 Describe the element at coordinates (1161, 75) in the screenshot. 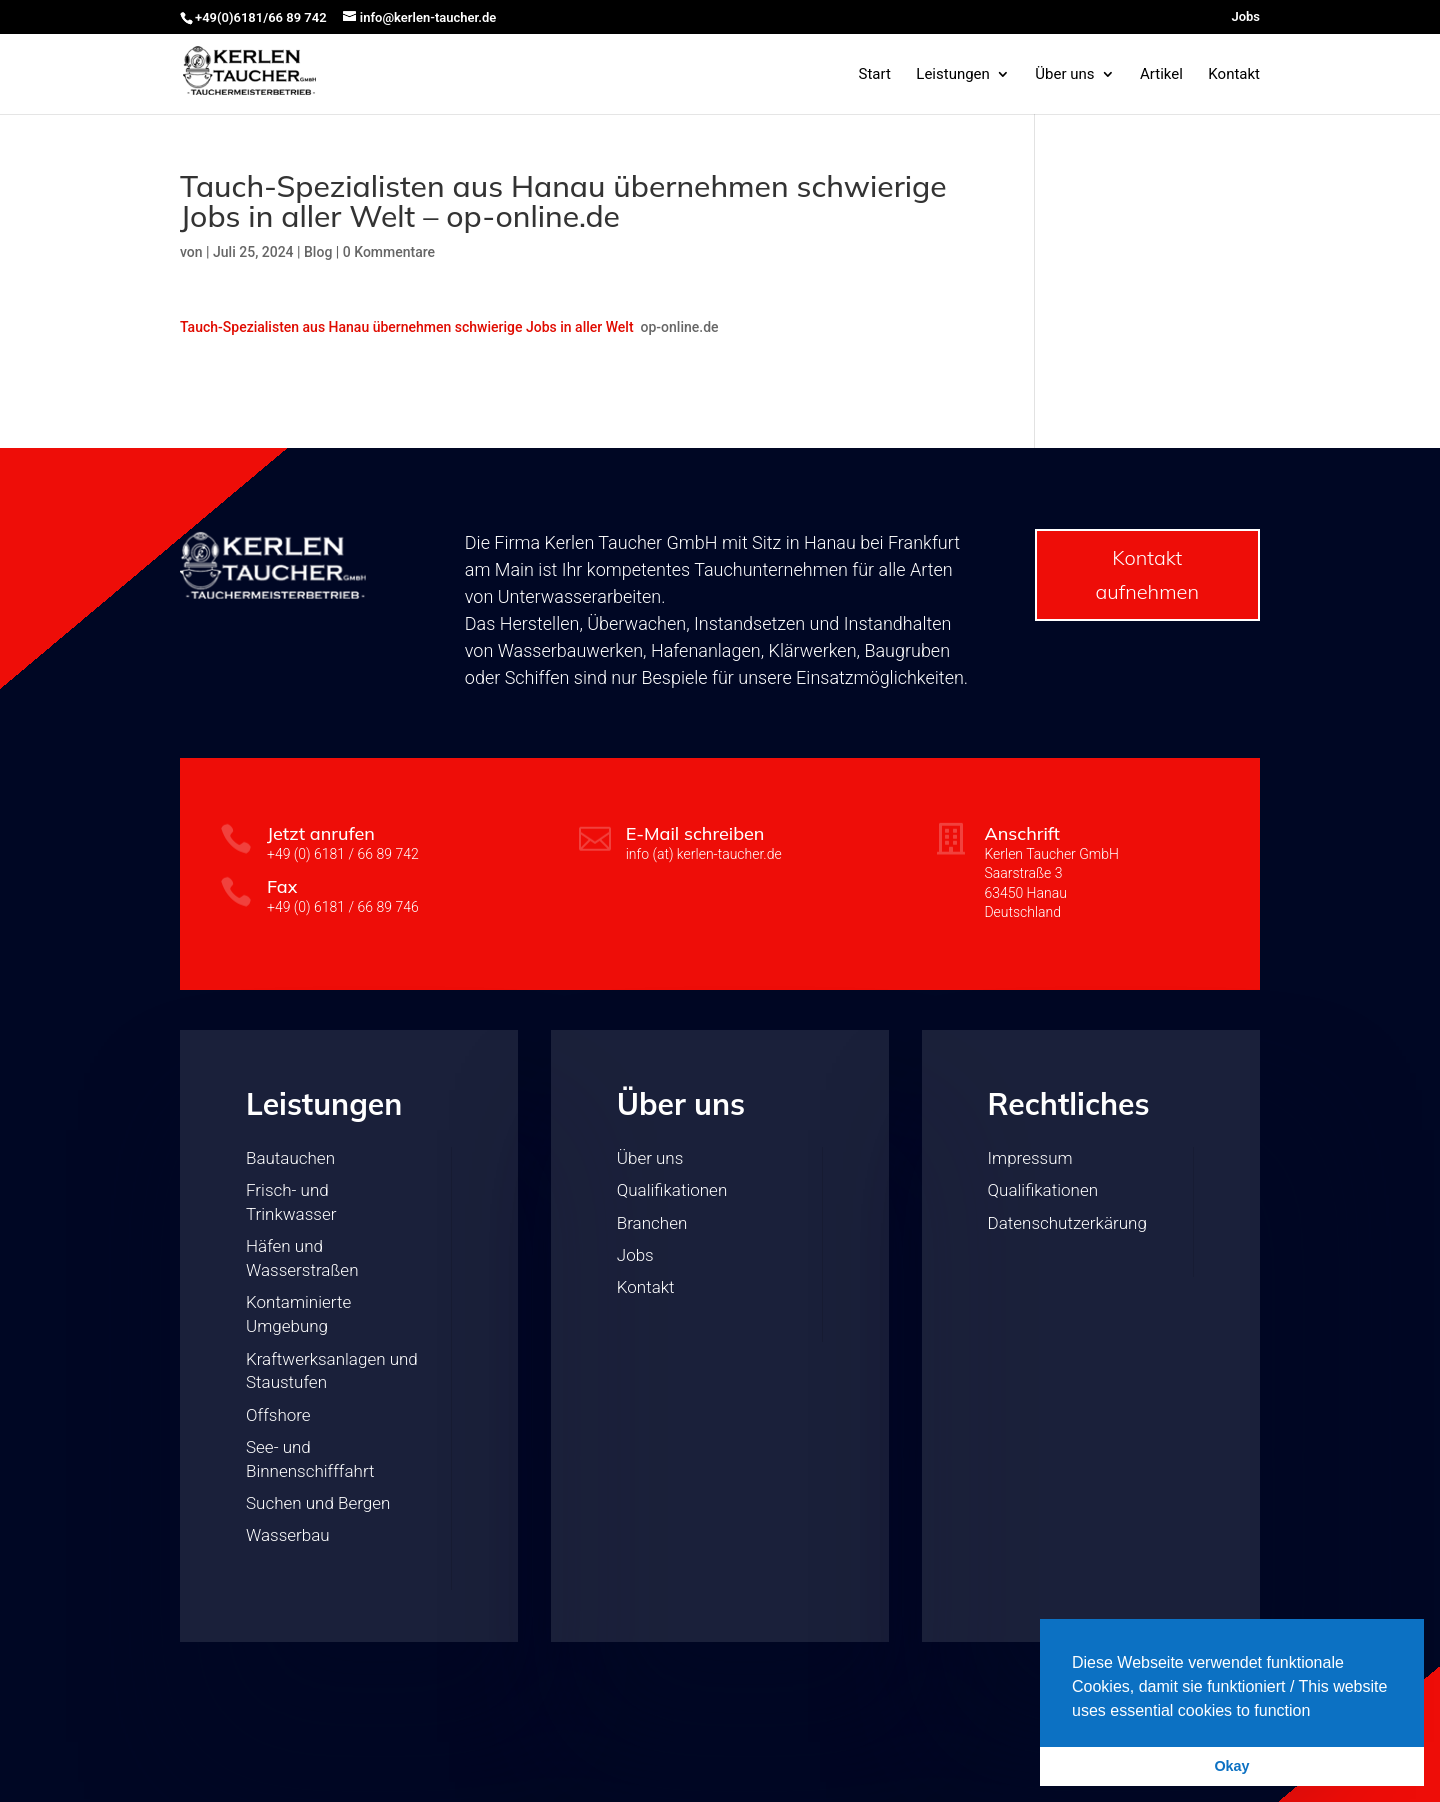

I see `Artikel` at that location.